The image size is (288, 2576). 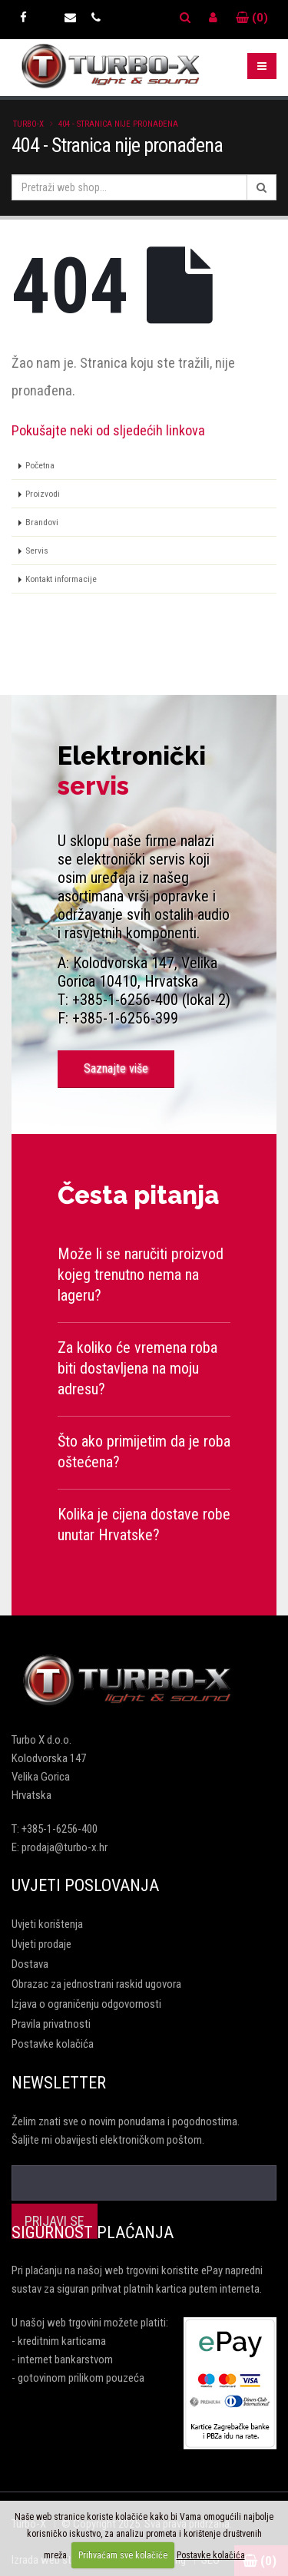 I want to click on Uvjeti poslovanja, so click(x=85, y=1885).